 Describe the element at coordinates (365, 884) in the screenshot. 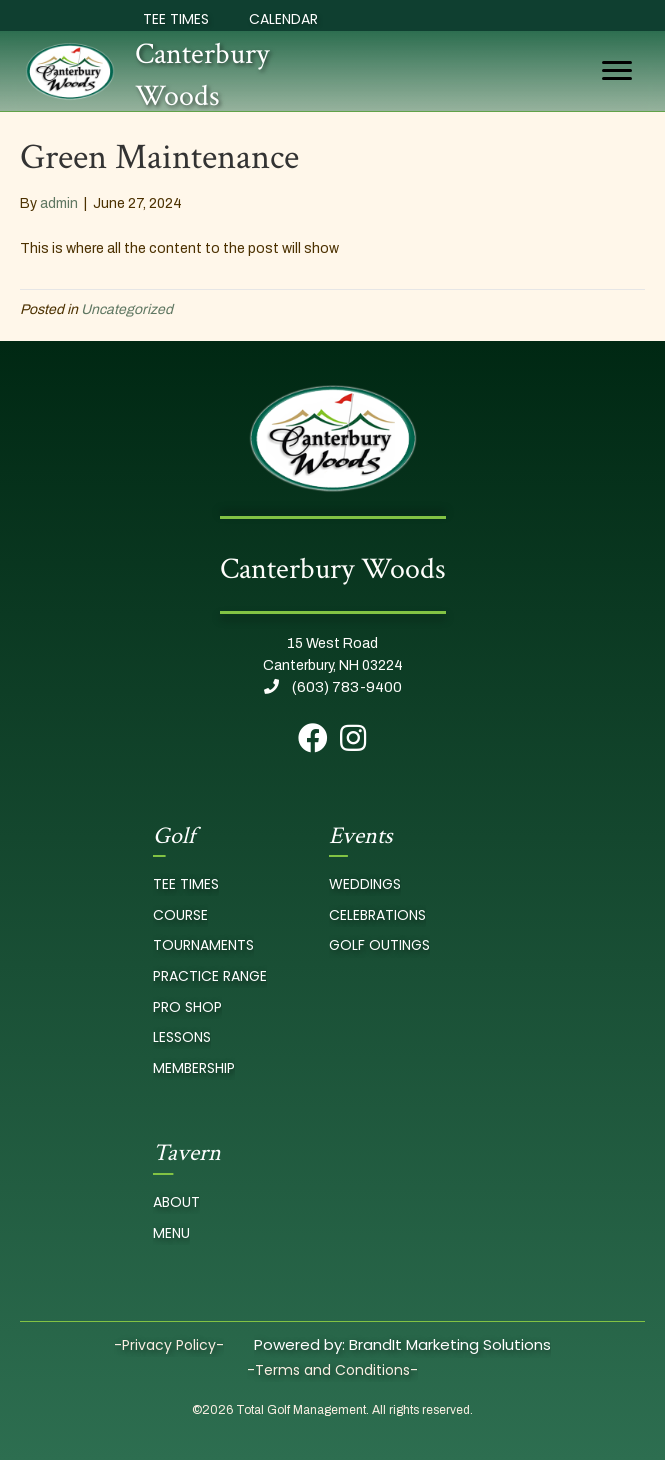

I see `Weddings` at that location.